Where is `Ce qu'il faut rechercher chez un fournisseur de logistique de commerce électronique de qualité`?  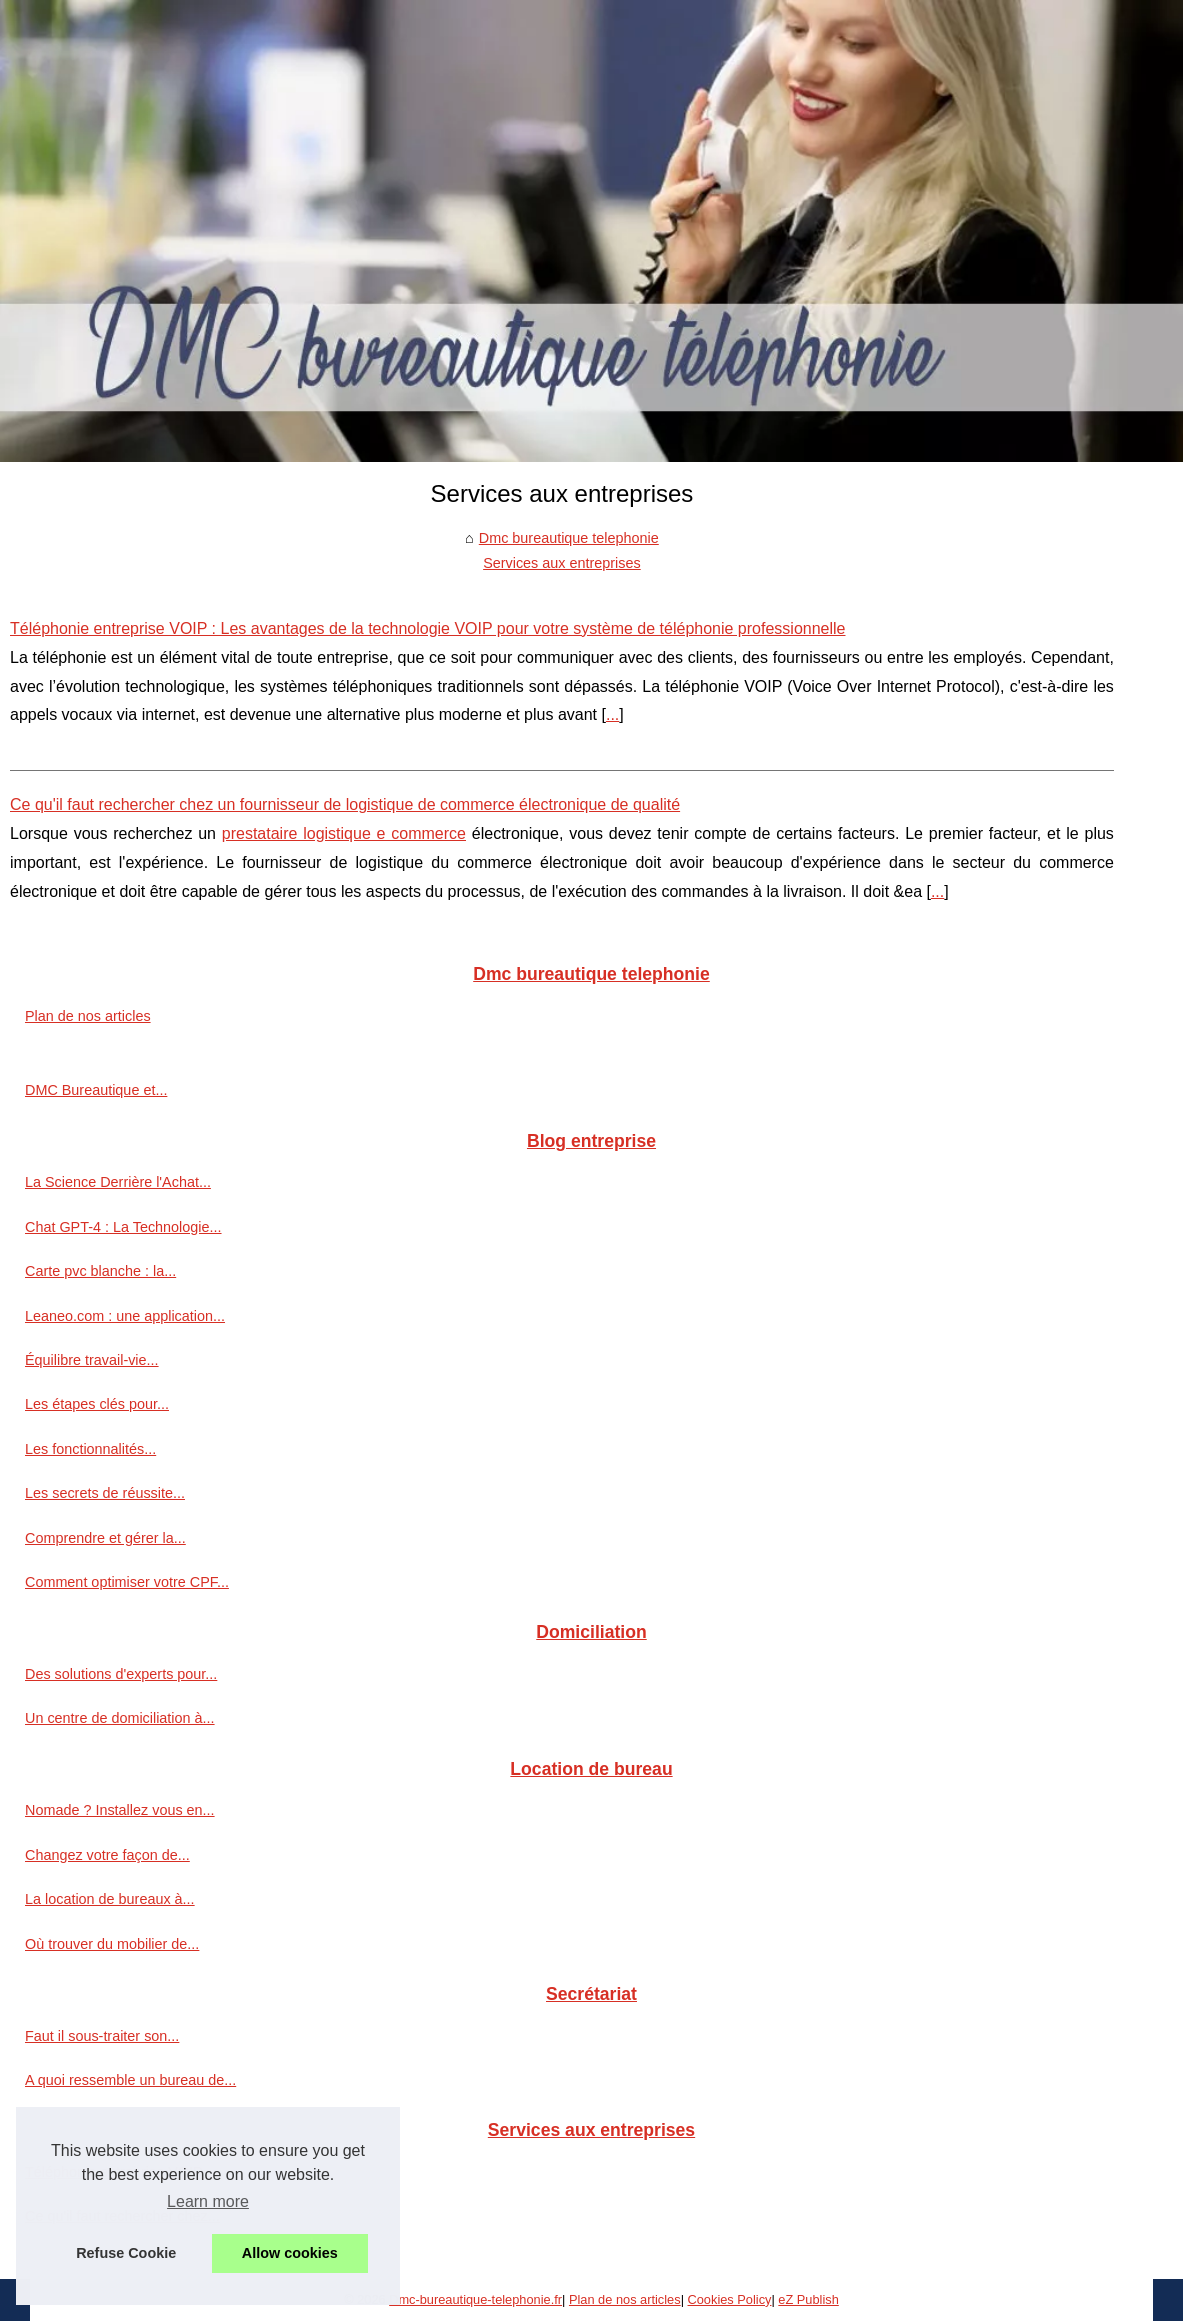 Ce qu'il faut rechercher chez un fournisseur de logistique de commerce électronique de qualité is located at coordinates (345, 804).